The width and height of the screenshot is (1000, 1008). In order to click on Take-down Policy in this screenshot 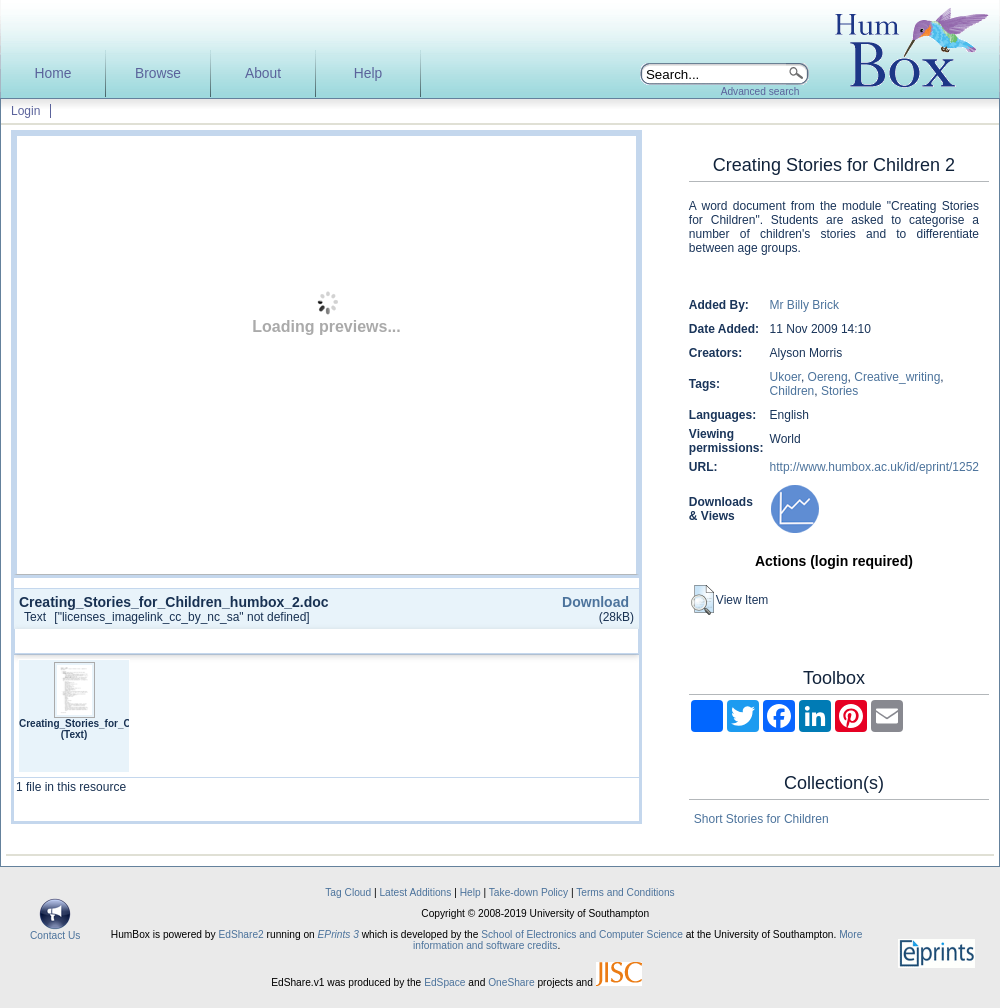, I will do `click(528, 892)`.